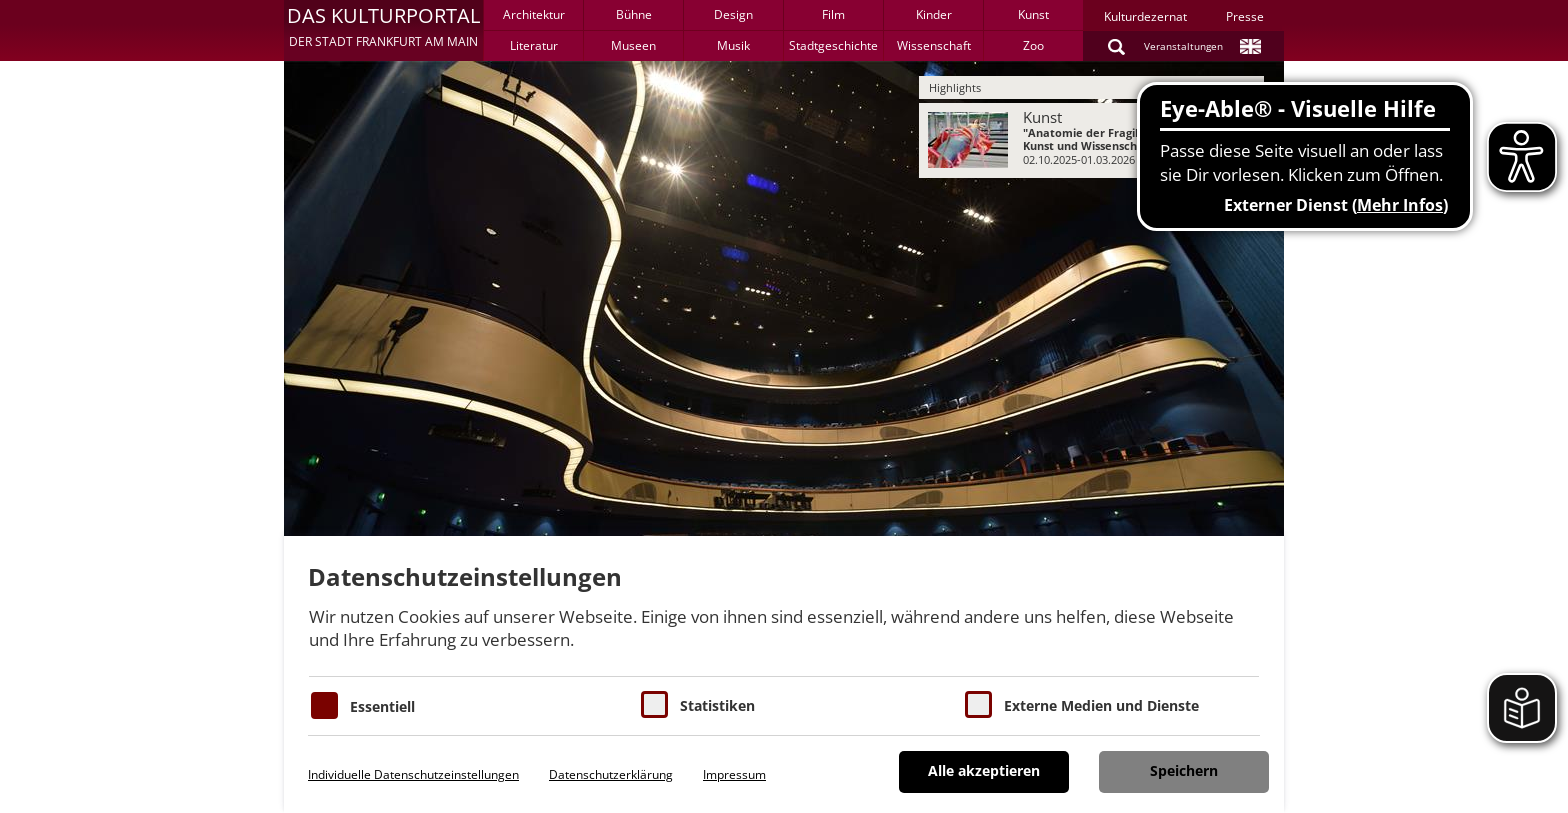  What do you see at coordinates (534, 14) in the screenshot?
I see `Architektur` at bounding box center [534, 14].